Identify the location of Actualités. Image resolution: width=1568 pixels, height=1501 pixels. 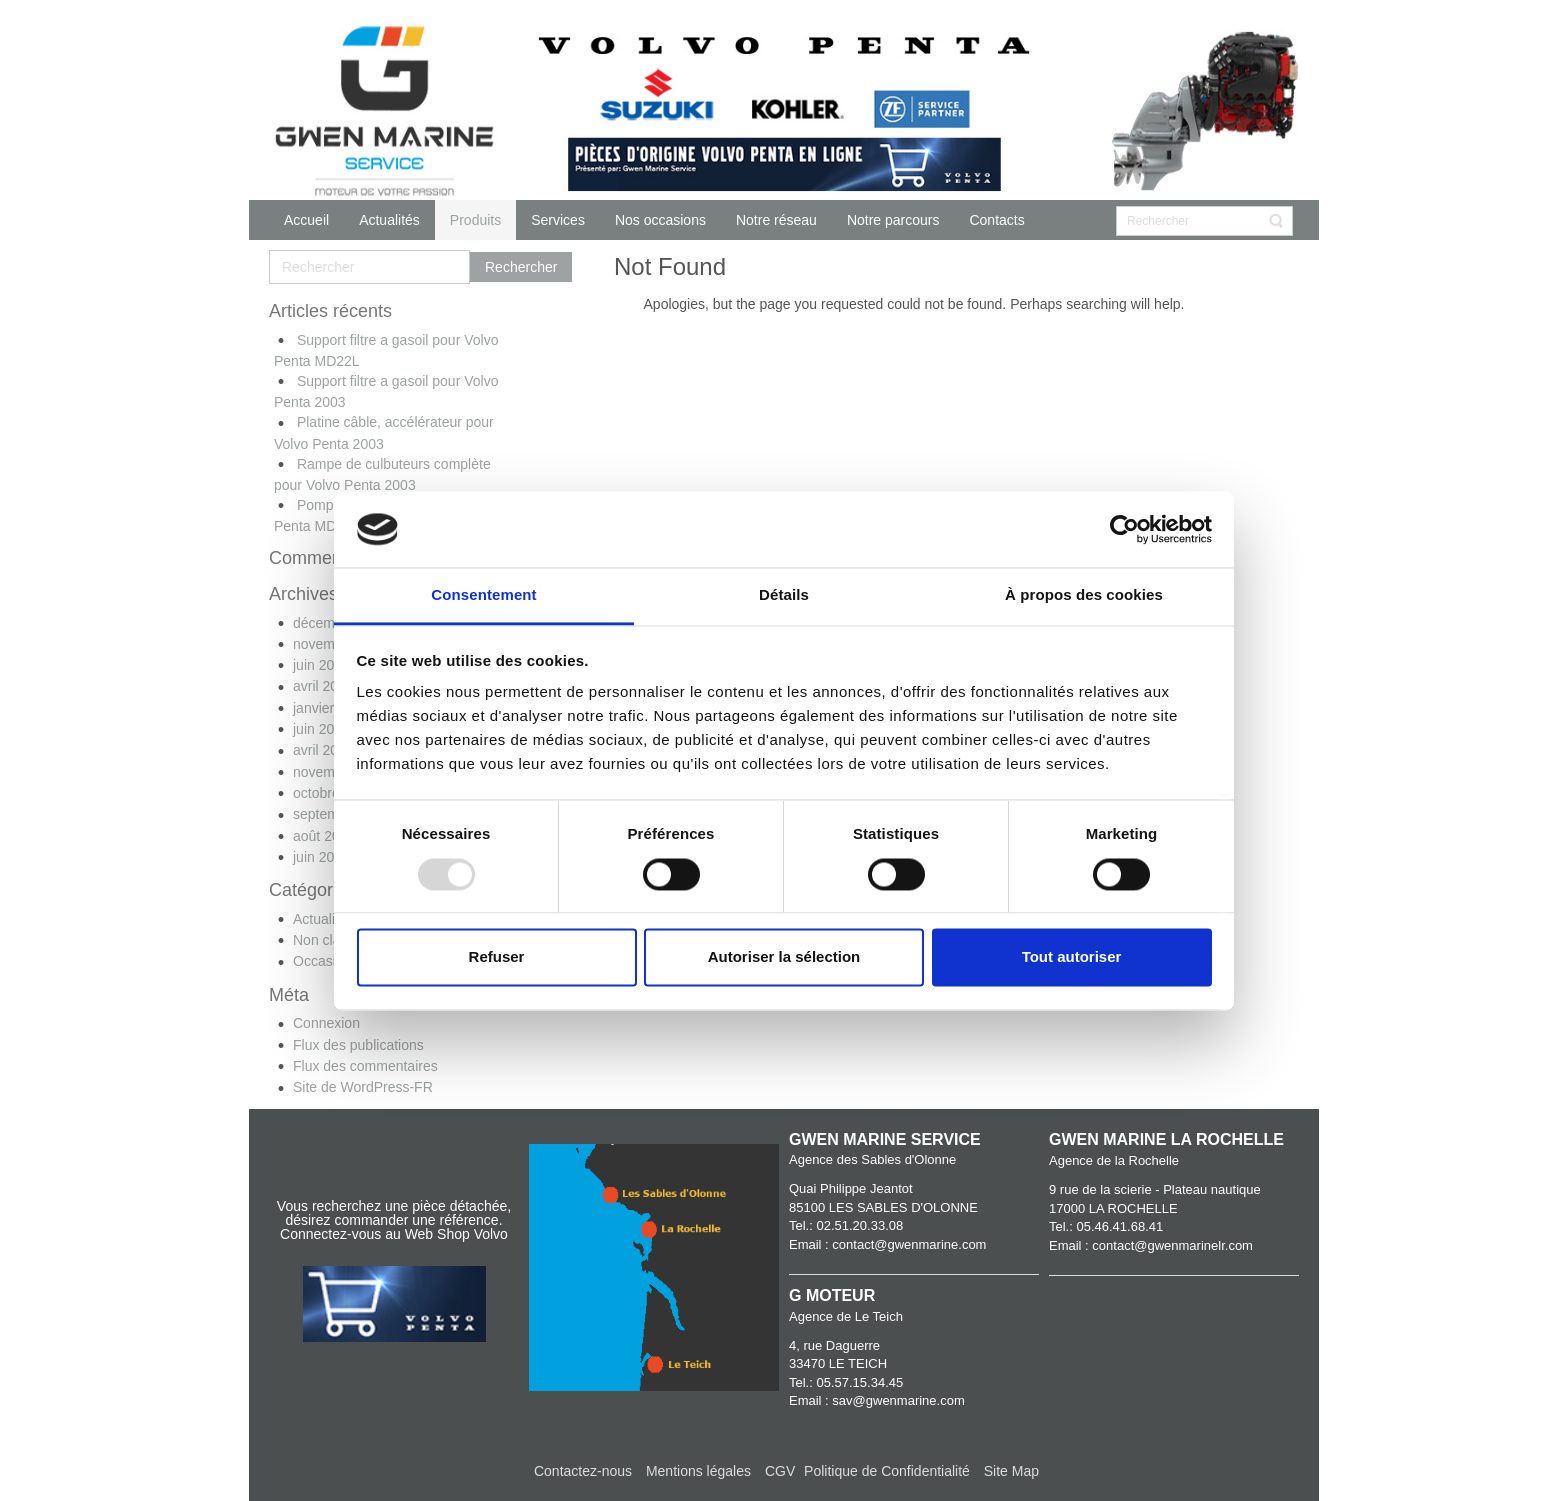
(323, 919).